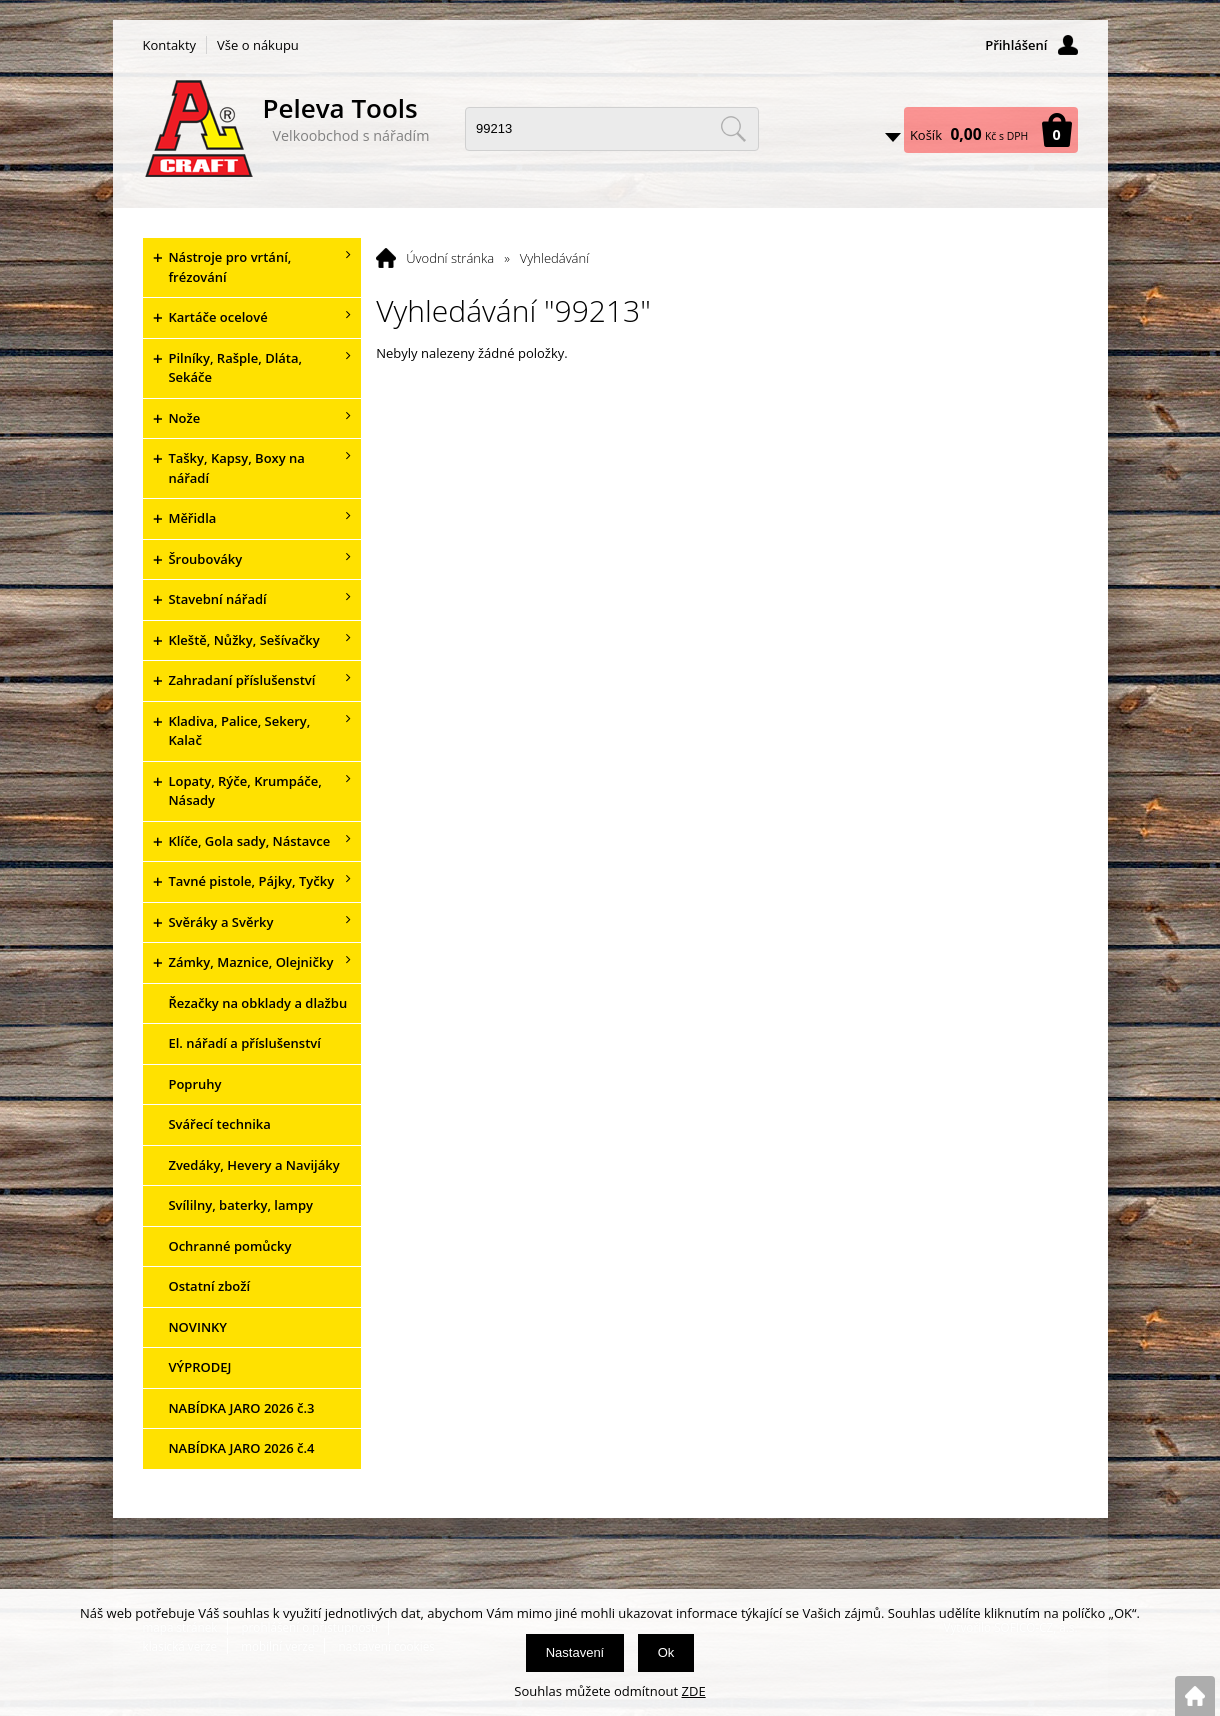  Describe the element at coordinates (575, 1652) in the screenshot. I see `Nastavení` at that location.